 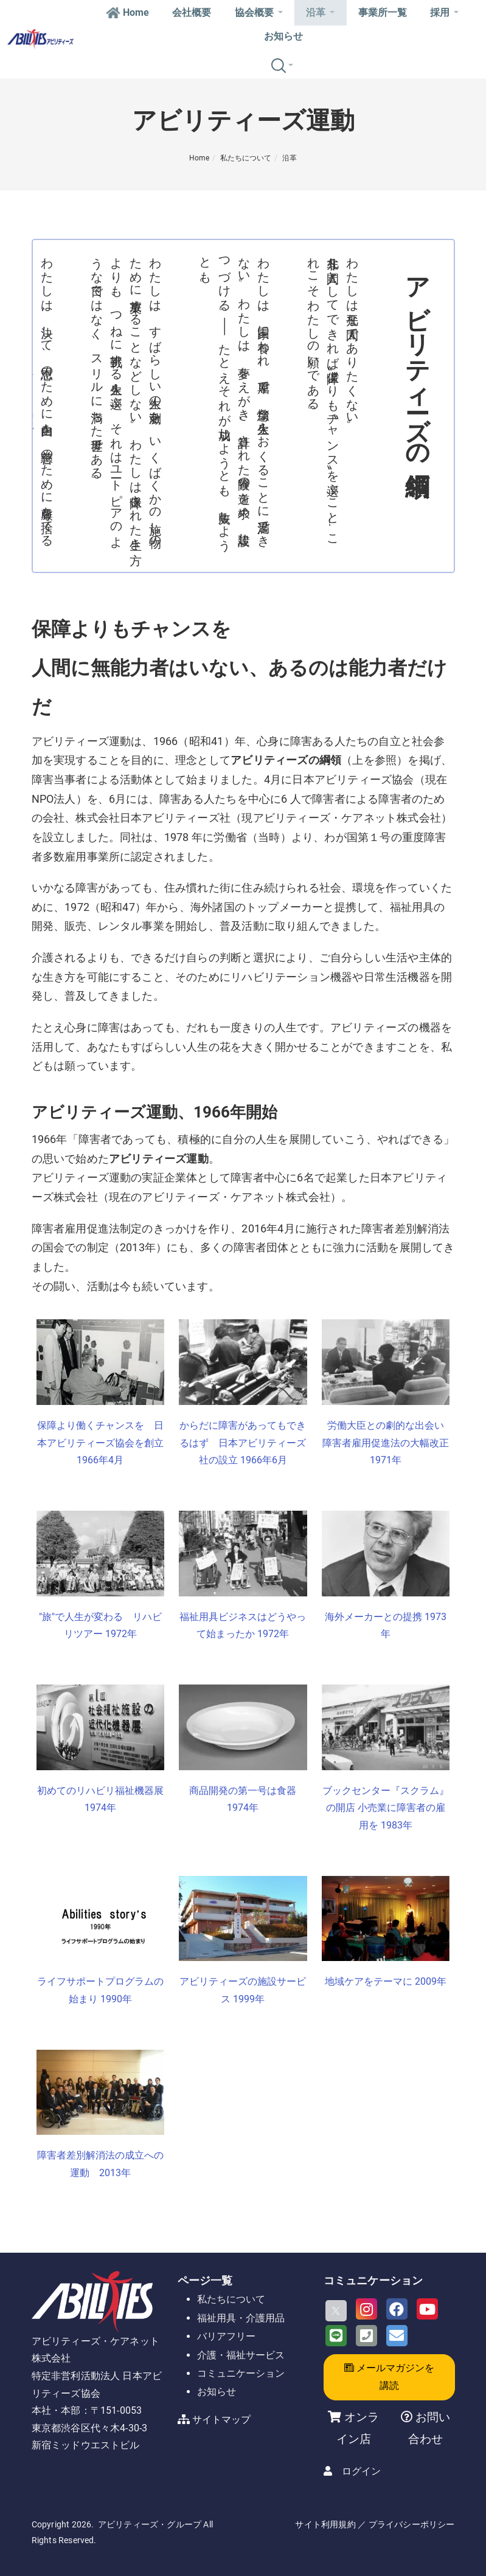 What do you see at coordinates (397, 2309) in the screenshot?
I see `[Facebook]` at bounding box center [397, 2309].